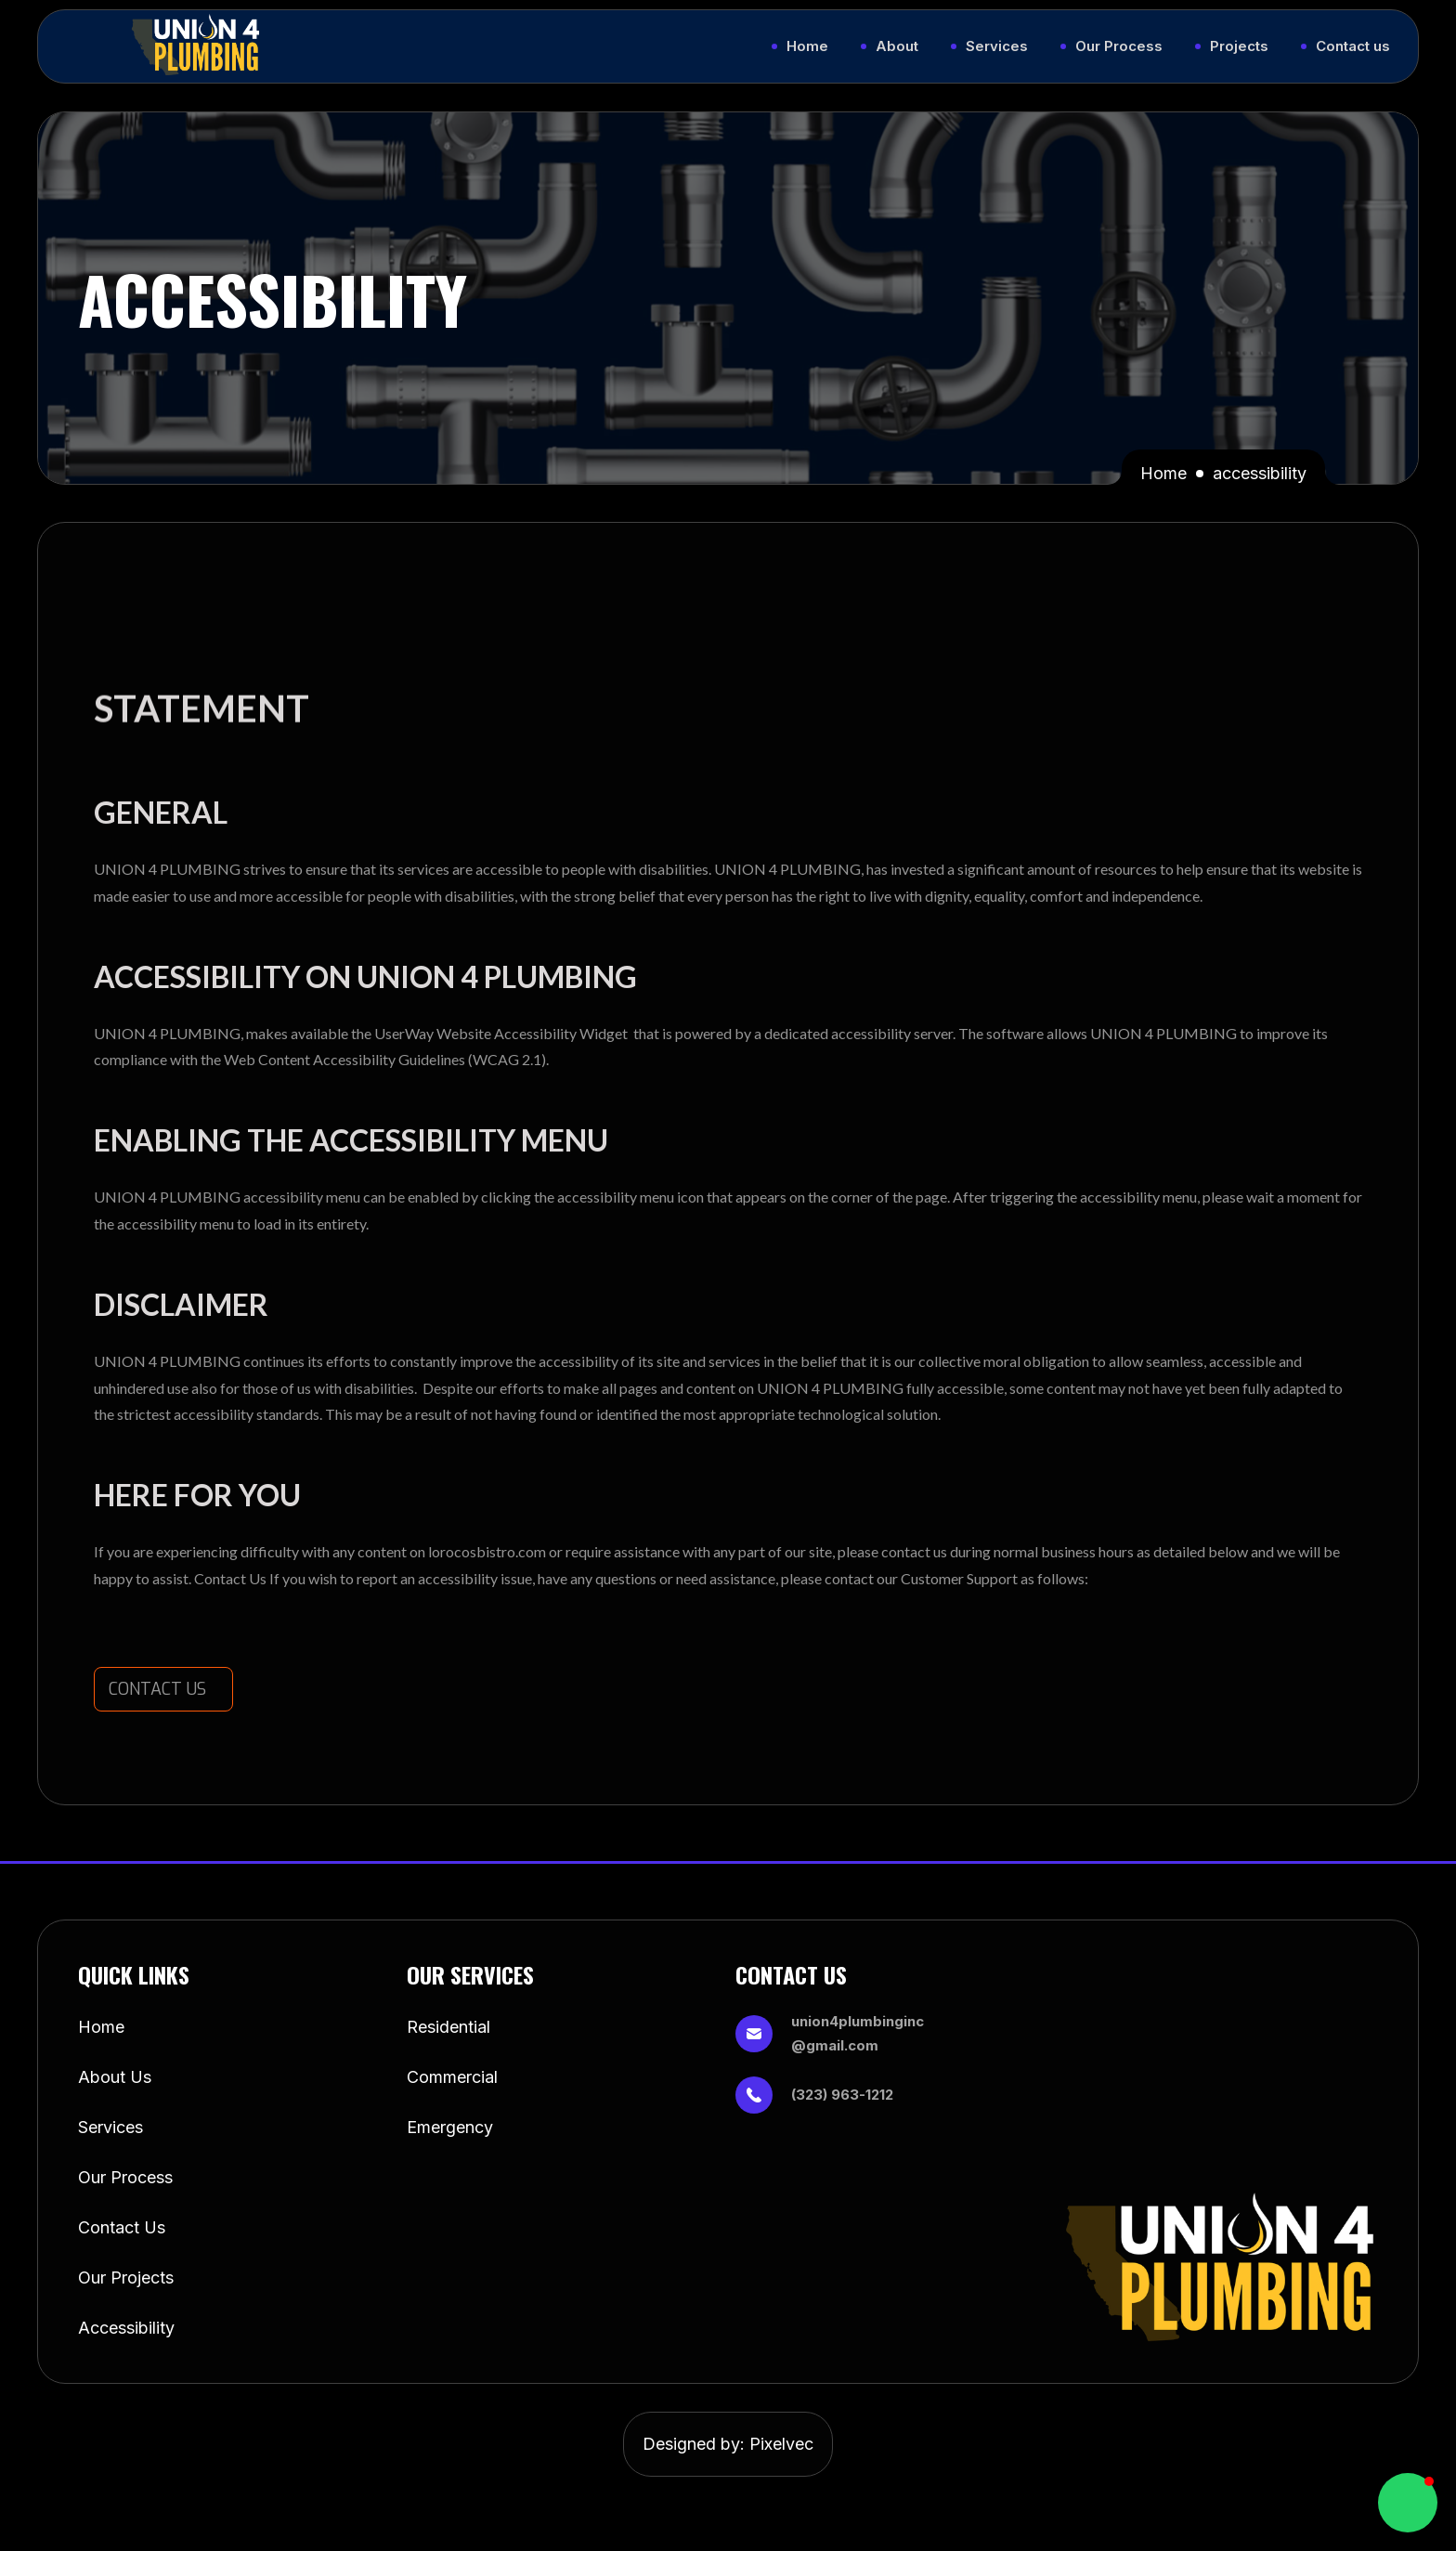  Describe the element at coordinates (501, 1033) in the screenshot. I see `UserWay Website Accessibility Widget` at that location.